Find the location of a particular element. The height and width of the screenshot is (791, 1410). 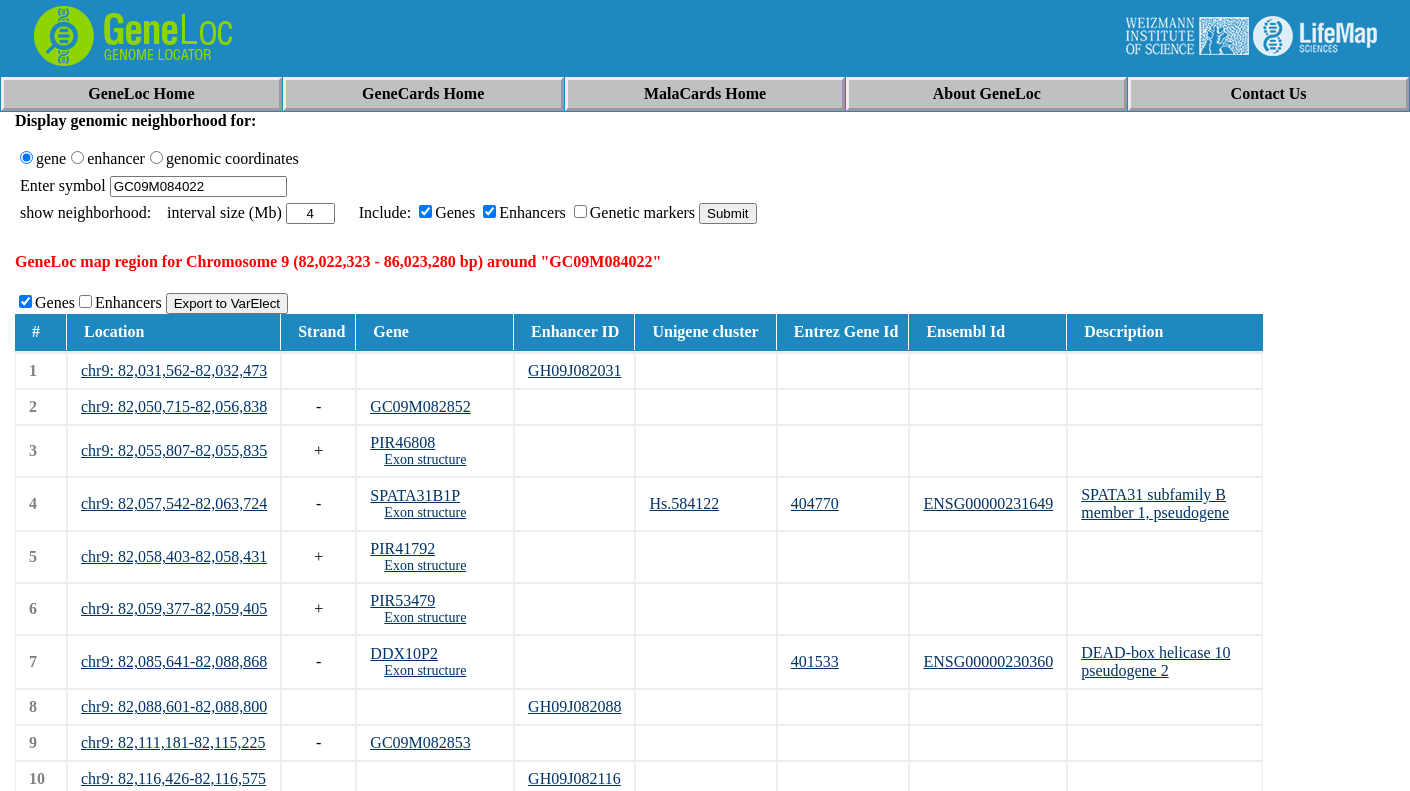

PIR41792 is located at coordinates (402, 548).